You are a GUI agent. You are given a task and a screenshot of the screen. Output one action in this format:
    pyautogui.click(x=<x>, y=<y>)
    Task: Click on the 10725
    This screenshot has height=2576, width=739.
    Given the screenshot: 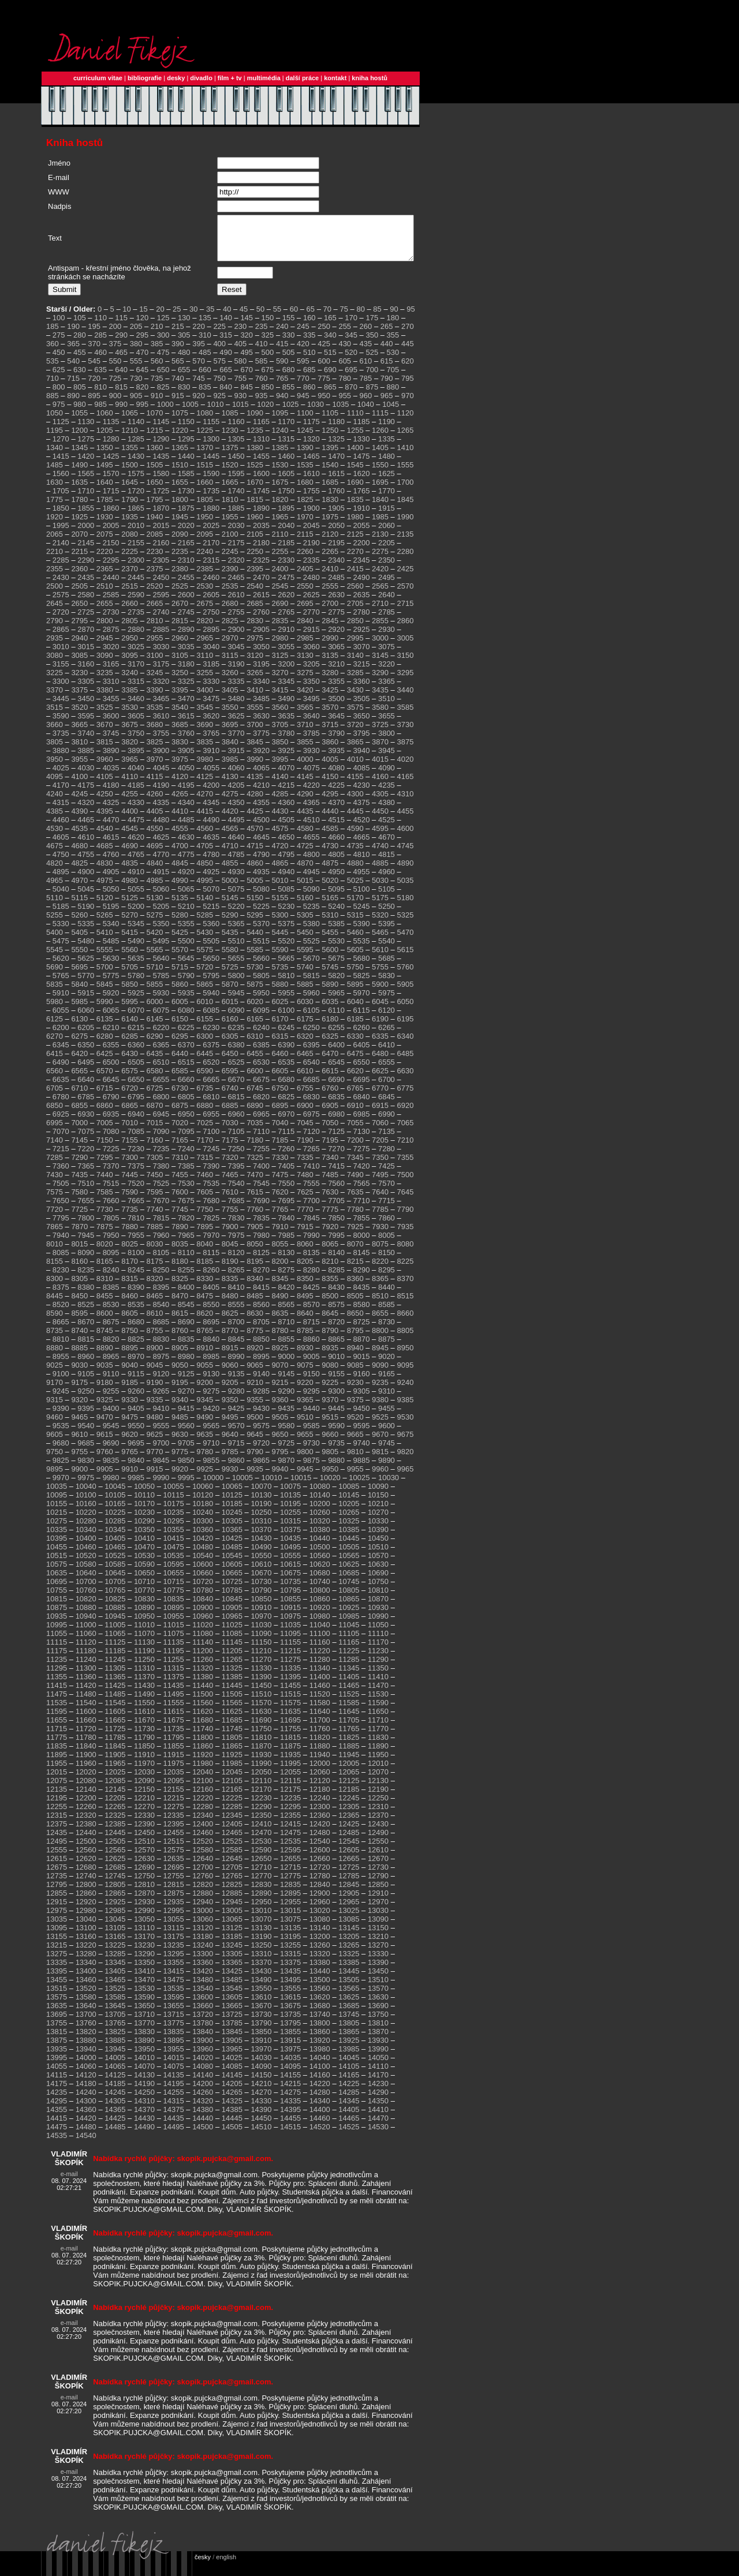 What is the action you would take?
    pyautogui.click(x=232, y=1590)
    